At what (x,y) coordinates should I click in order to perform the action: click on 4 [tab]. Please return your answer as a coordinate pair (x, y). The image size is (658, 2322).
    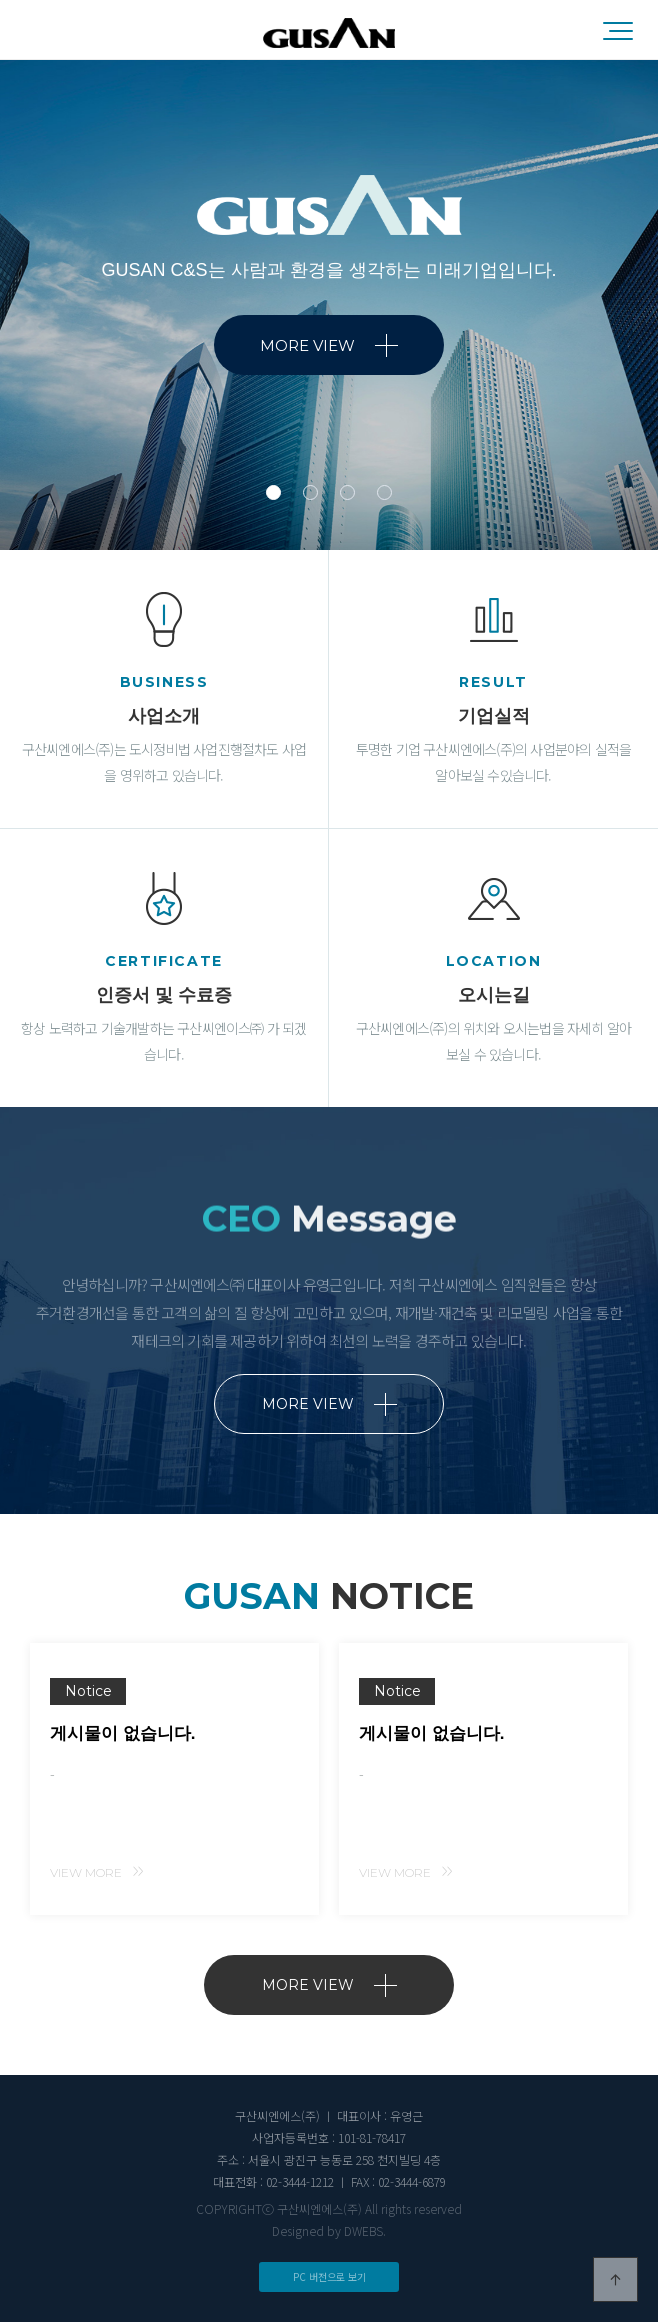
    Looking at the image, I should click on (384, 492).